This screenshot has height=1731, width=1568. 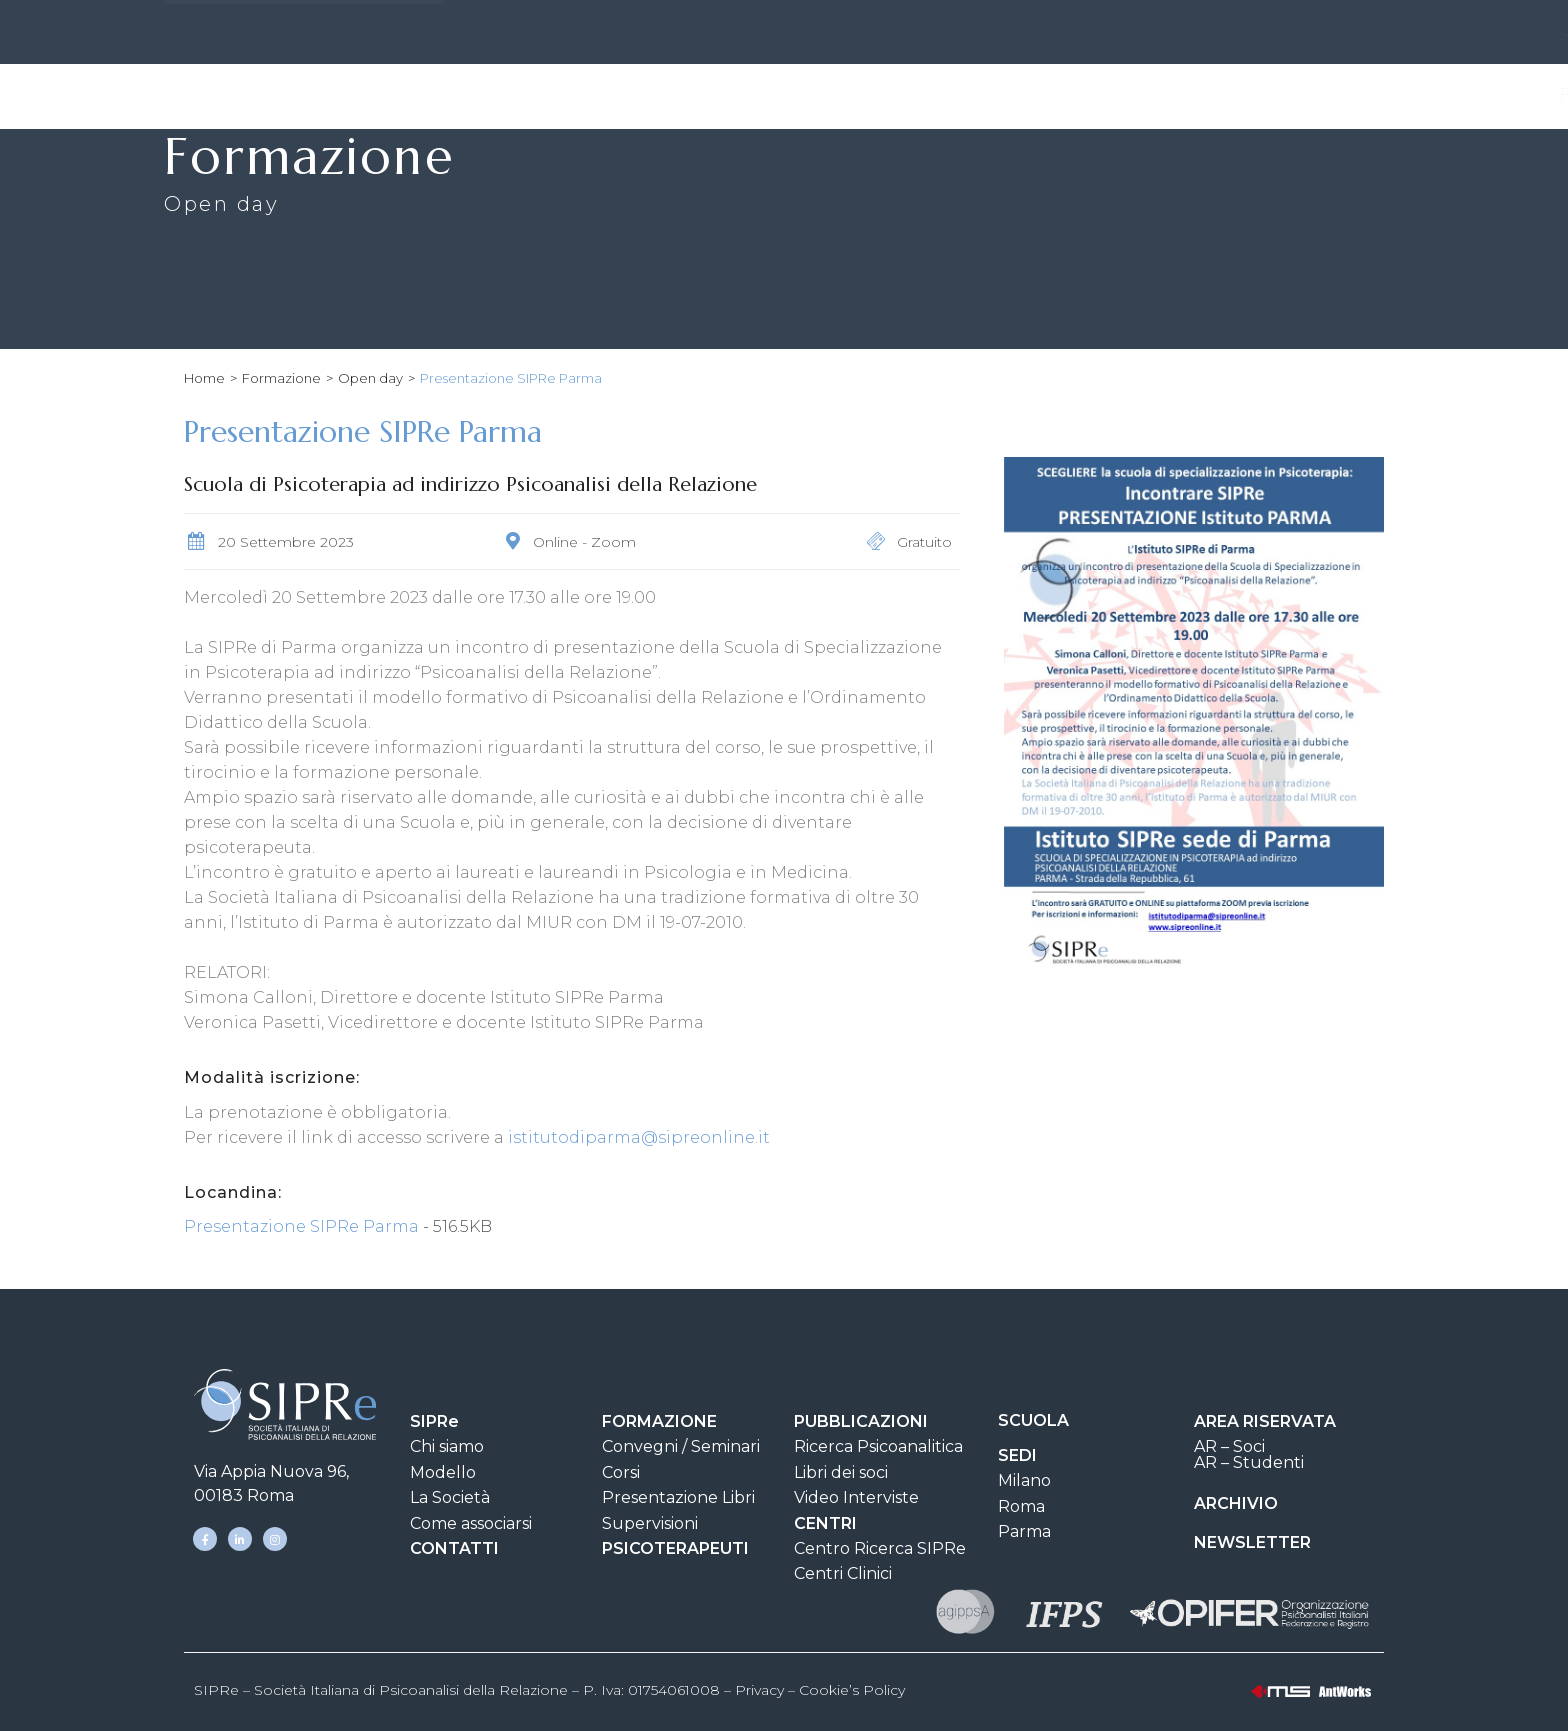 What do you see at coordinates (759, 1690) in the screenshot?
I see `Privacy` at bounding box center [759, 1690].